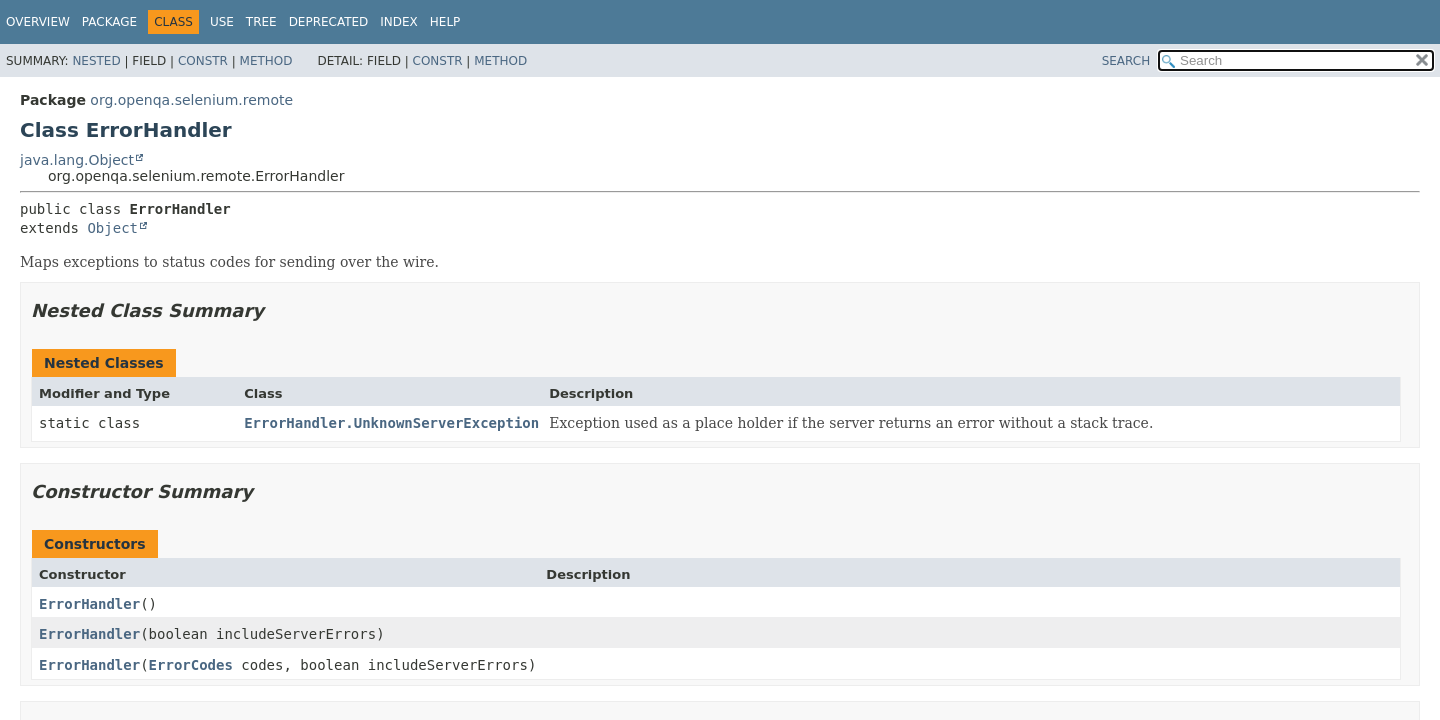 The width and height of the screenshot is (1440, 720). What do you see at coordinates (399, 22) in the screenshot?
I see `Index` at bounding box center [399, 22].